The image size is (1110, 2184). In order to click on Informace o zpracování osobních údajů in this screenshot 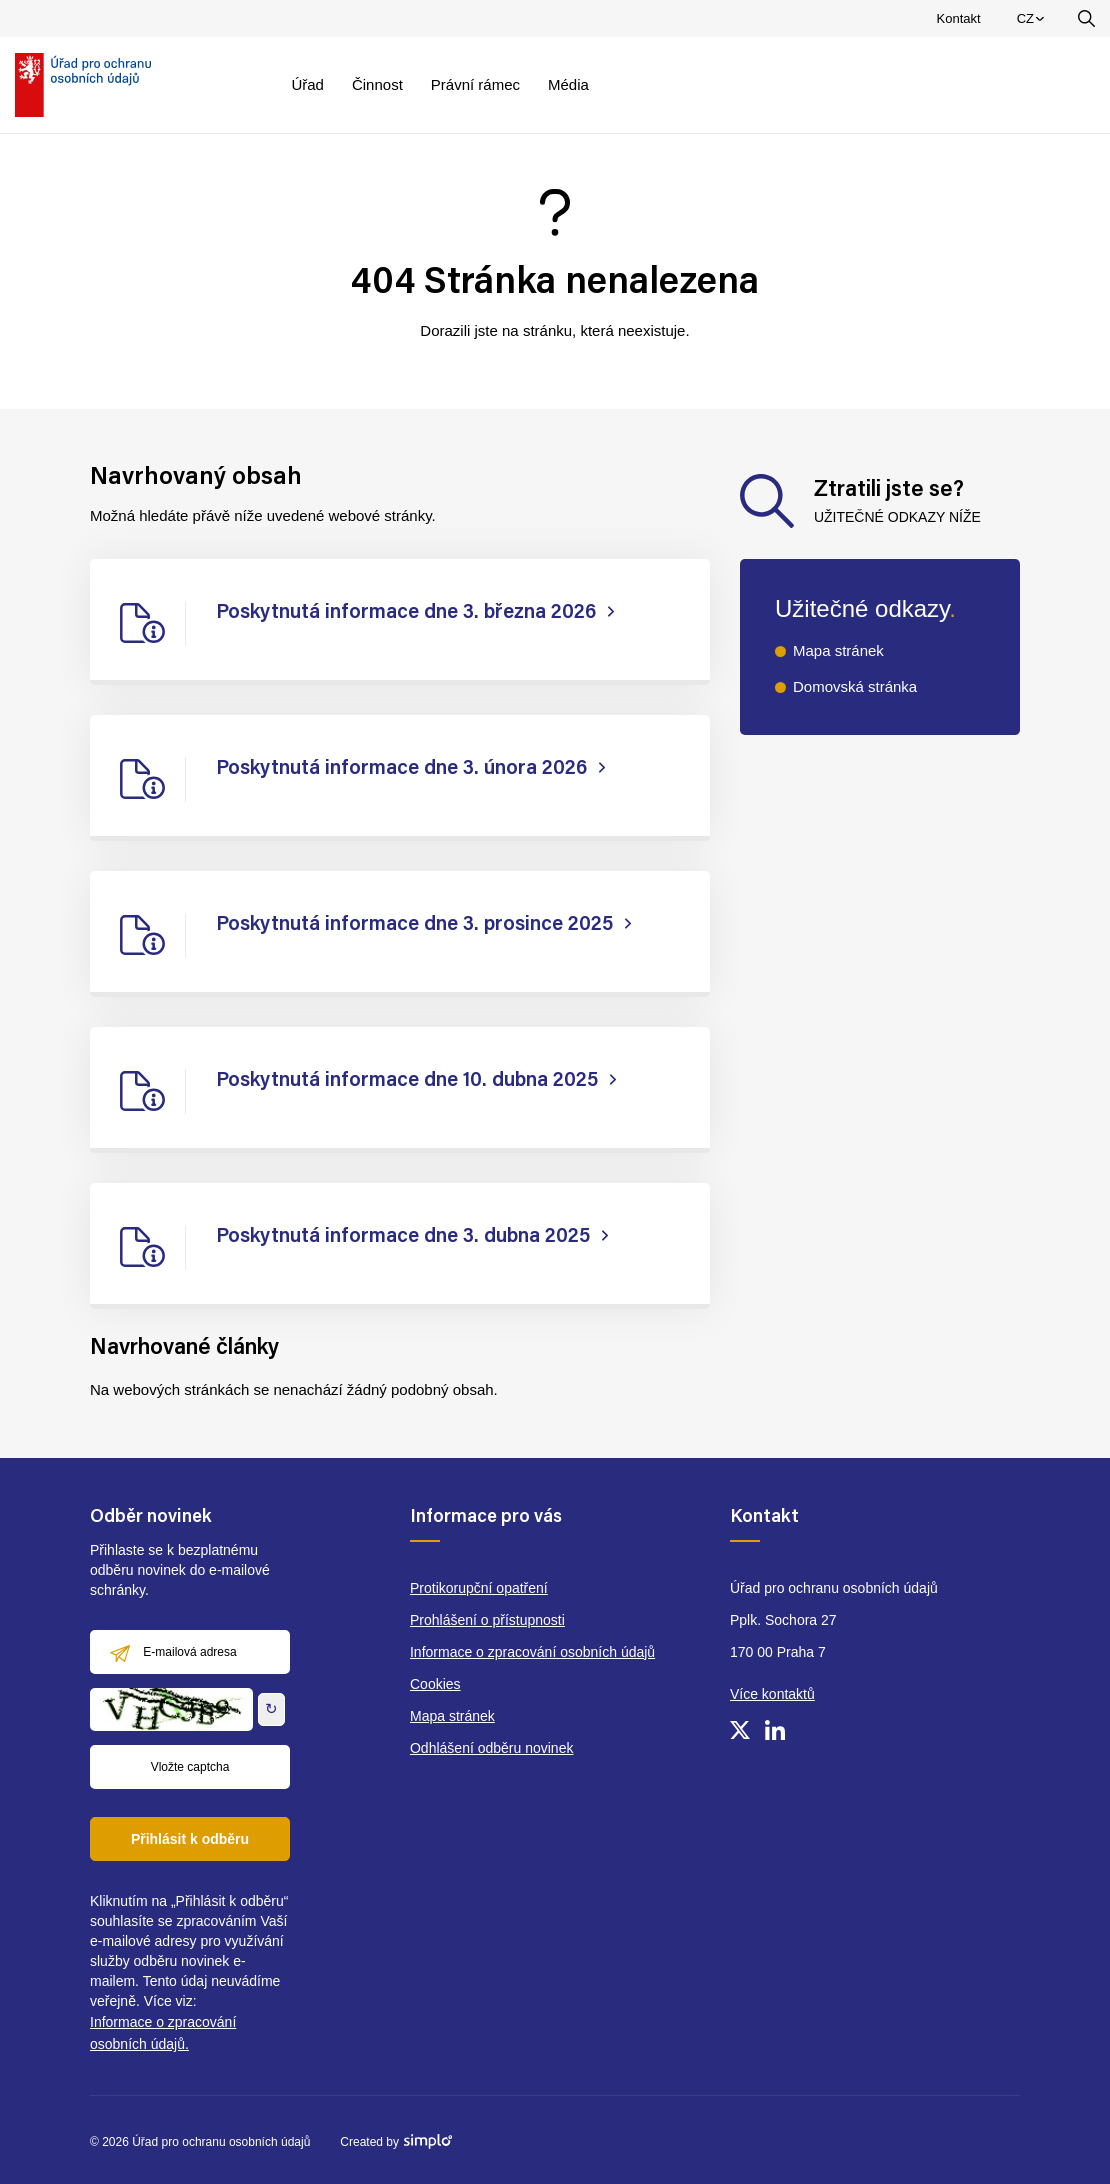, I will do `click(532, 1652)`.